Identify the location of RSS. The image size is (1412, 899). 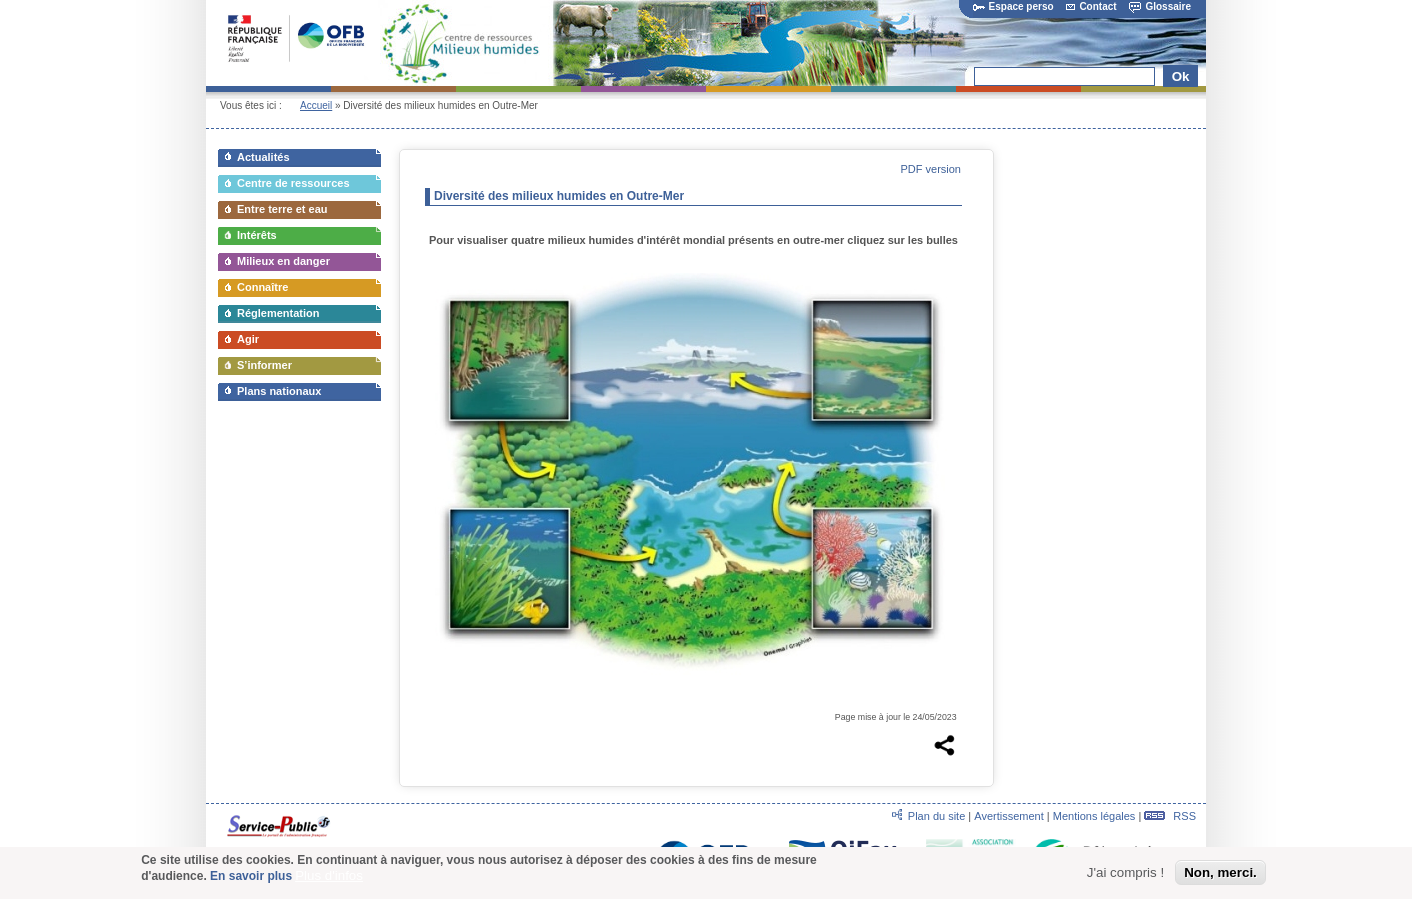
(1170, 816).